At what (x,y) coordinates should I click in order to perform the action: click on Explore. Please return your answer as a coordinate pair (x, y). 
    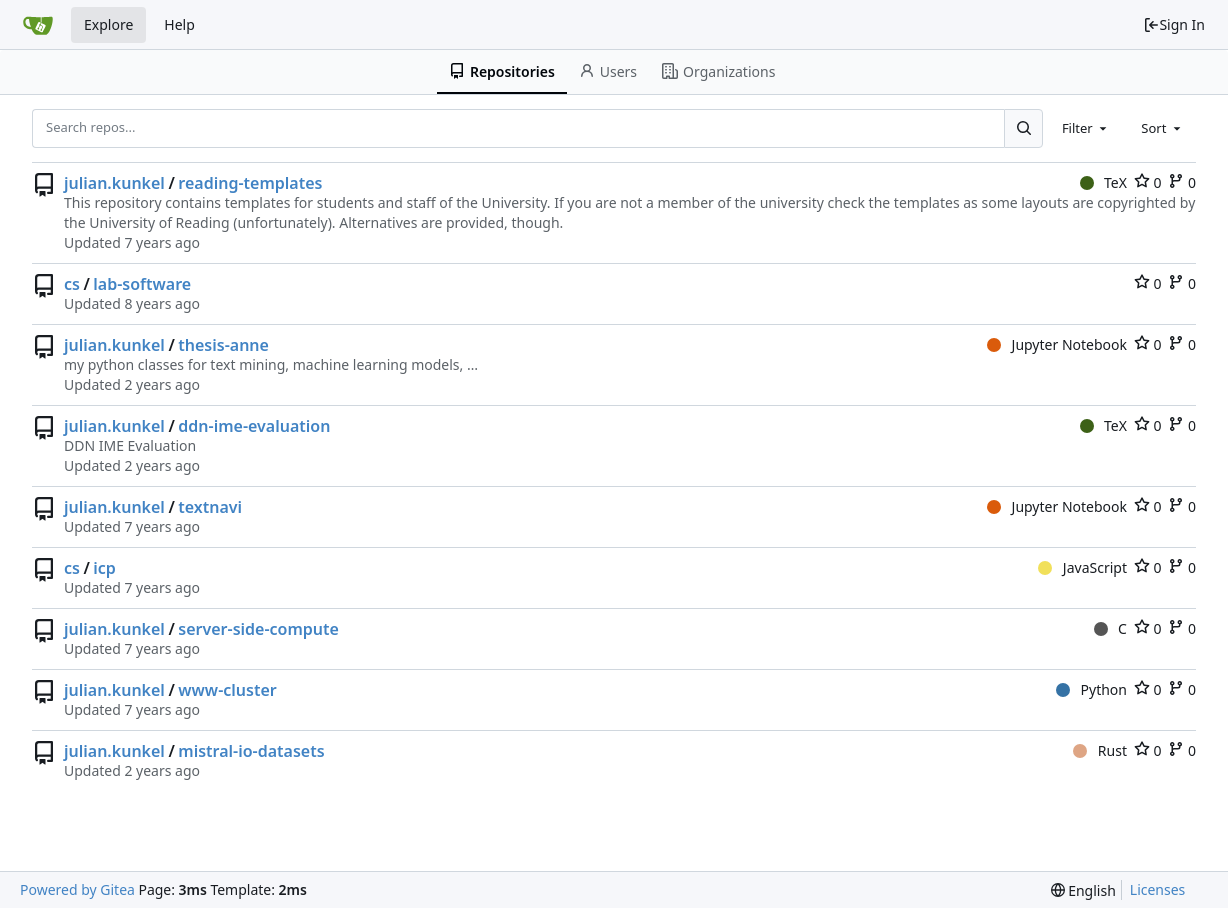
    Looking at the image, I should click on (108, 24).